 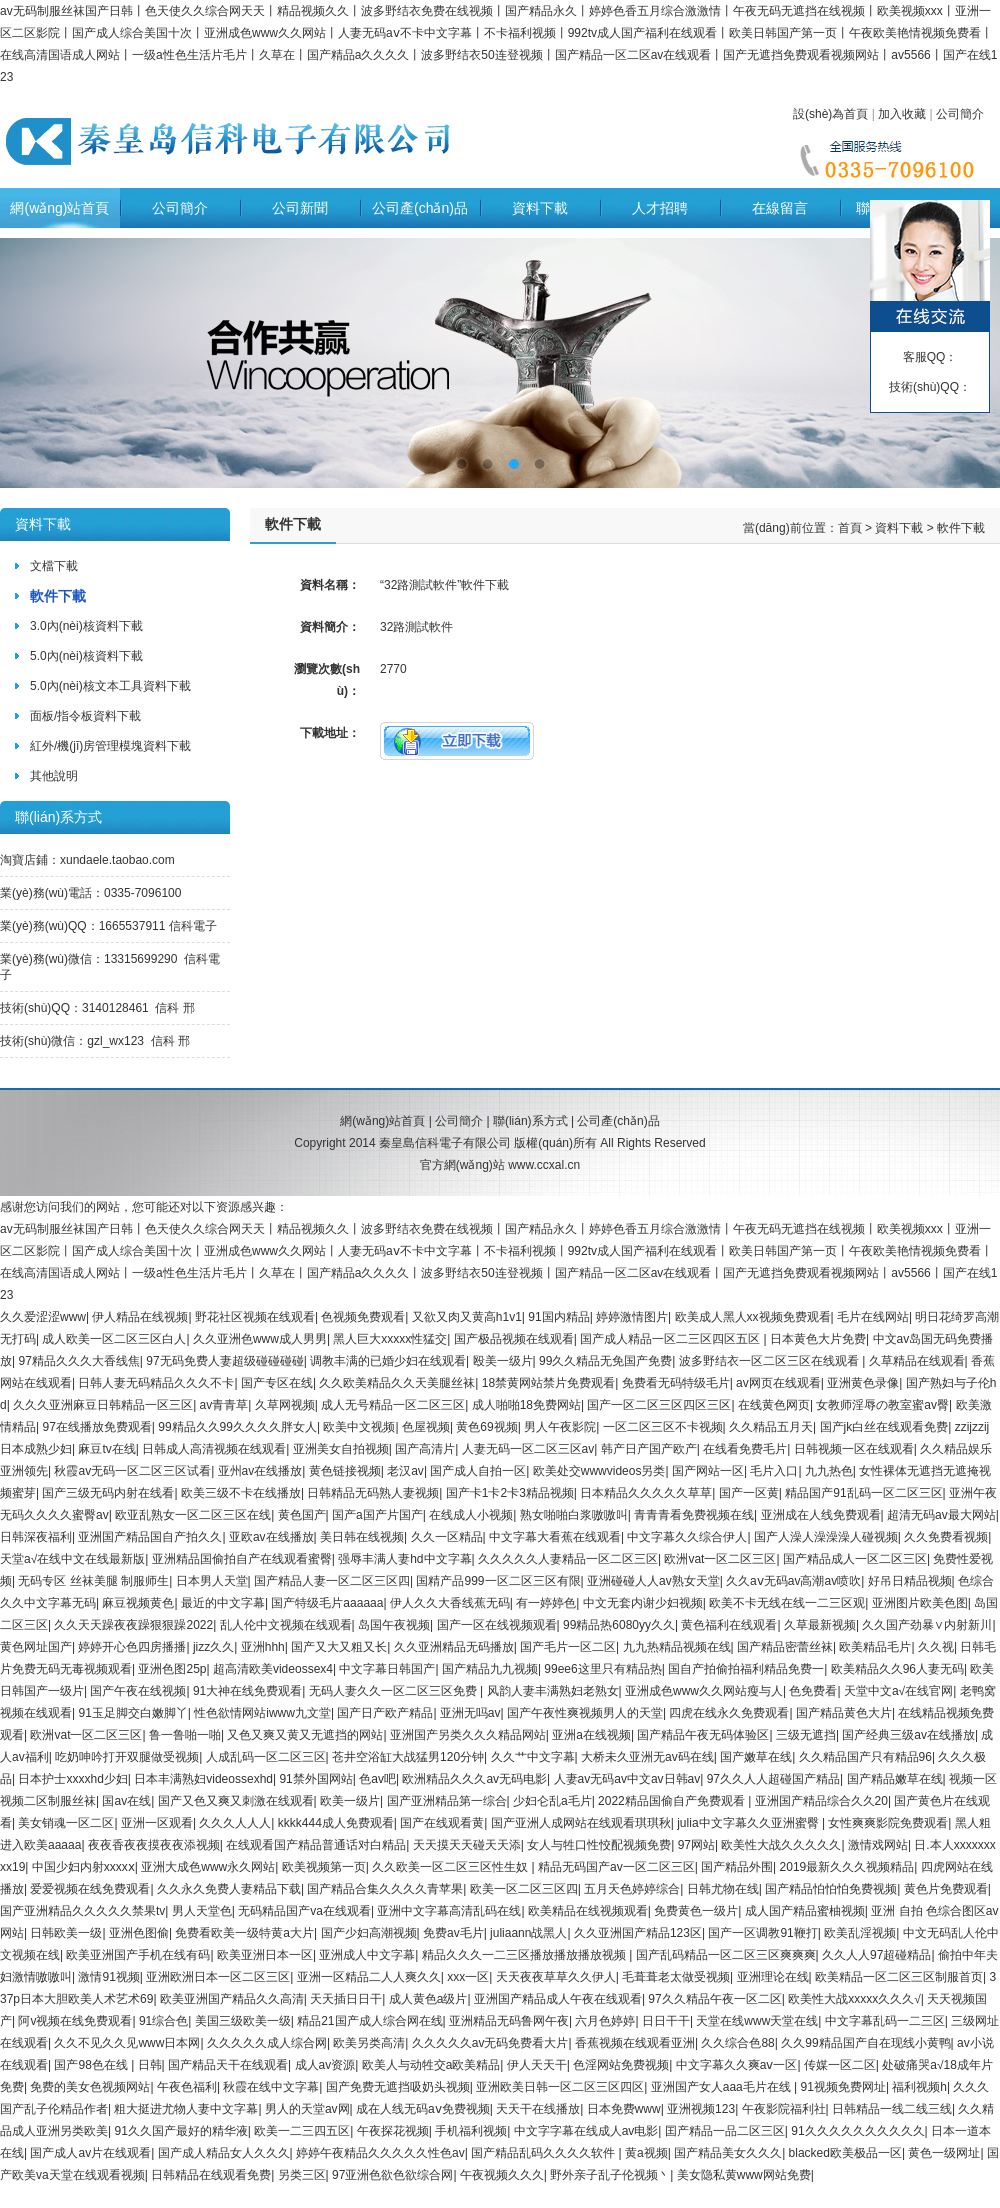 What do you see at coordinates (941, 1515) in the screenshot?
I see `超清无码av最大网站` at bounding box center [941, 1515].